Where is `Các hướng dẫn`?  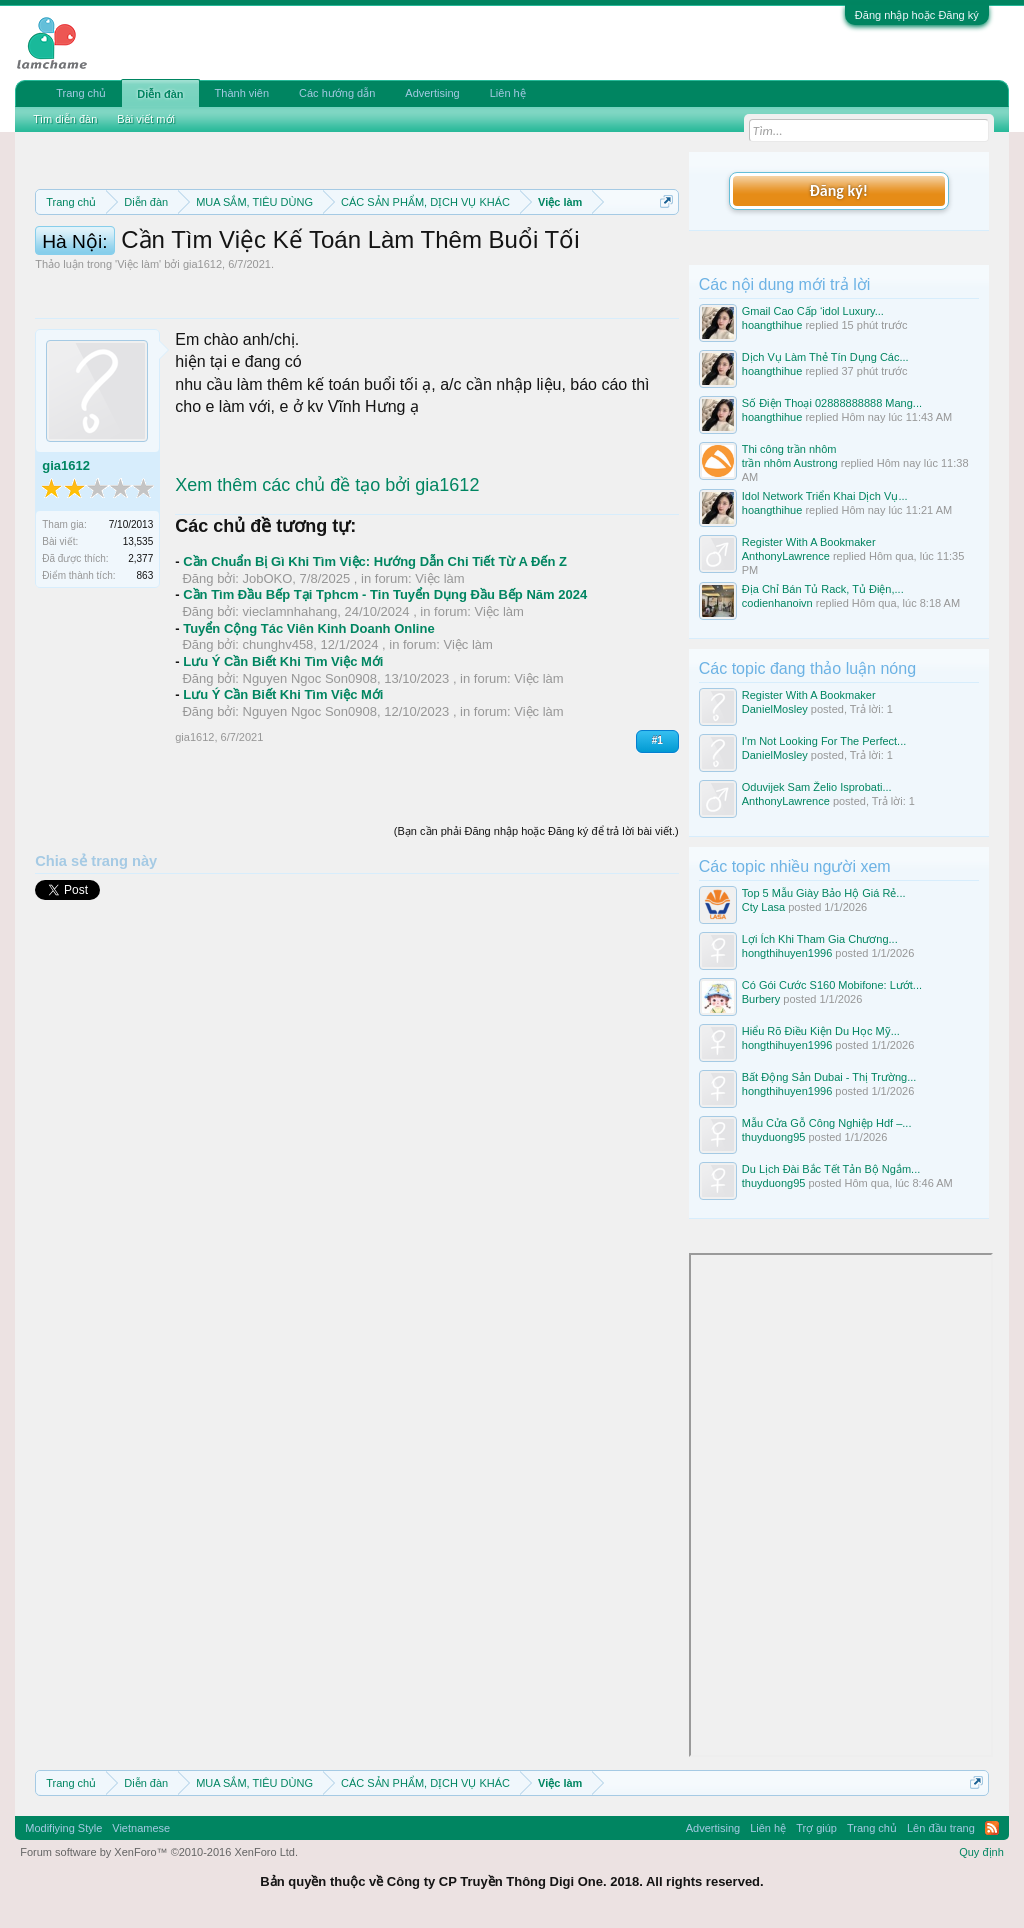 Các hướng dẫn is located at coordinates (337, 93).